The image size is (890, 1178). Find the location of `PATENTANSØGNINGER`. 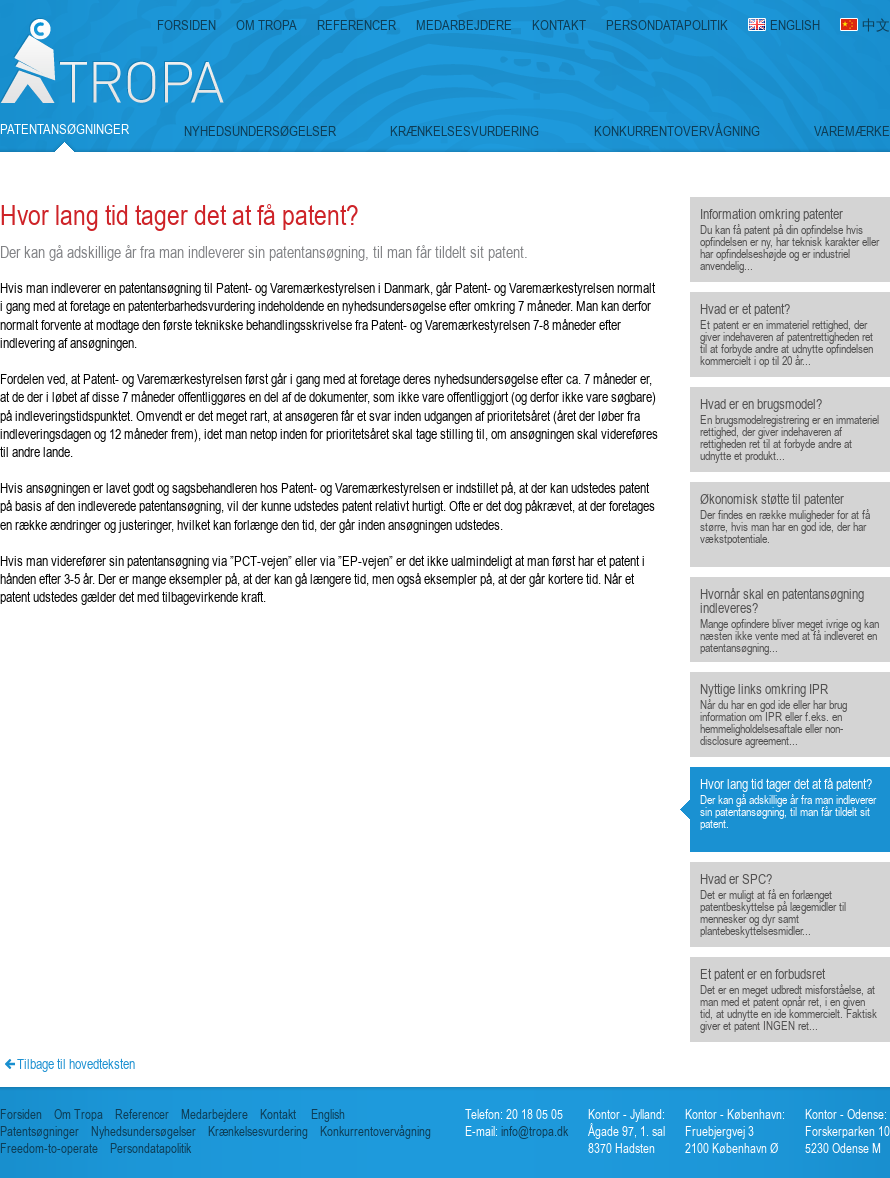

PATENTANSØGNINGER is located at coordinates (64, 129).